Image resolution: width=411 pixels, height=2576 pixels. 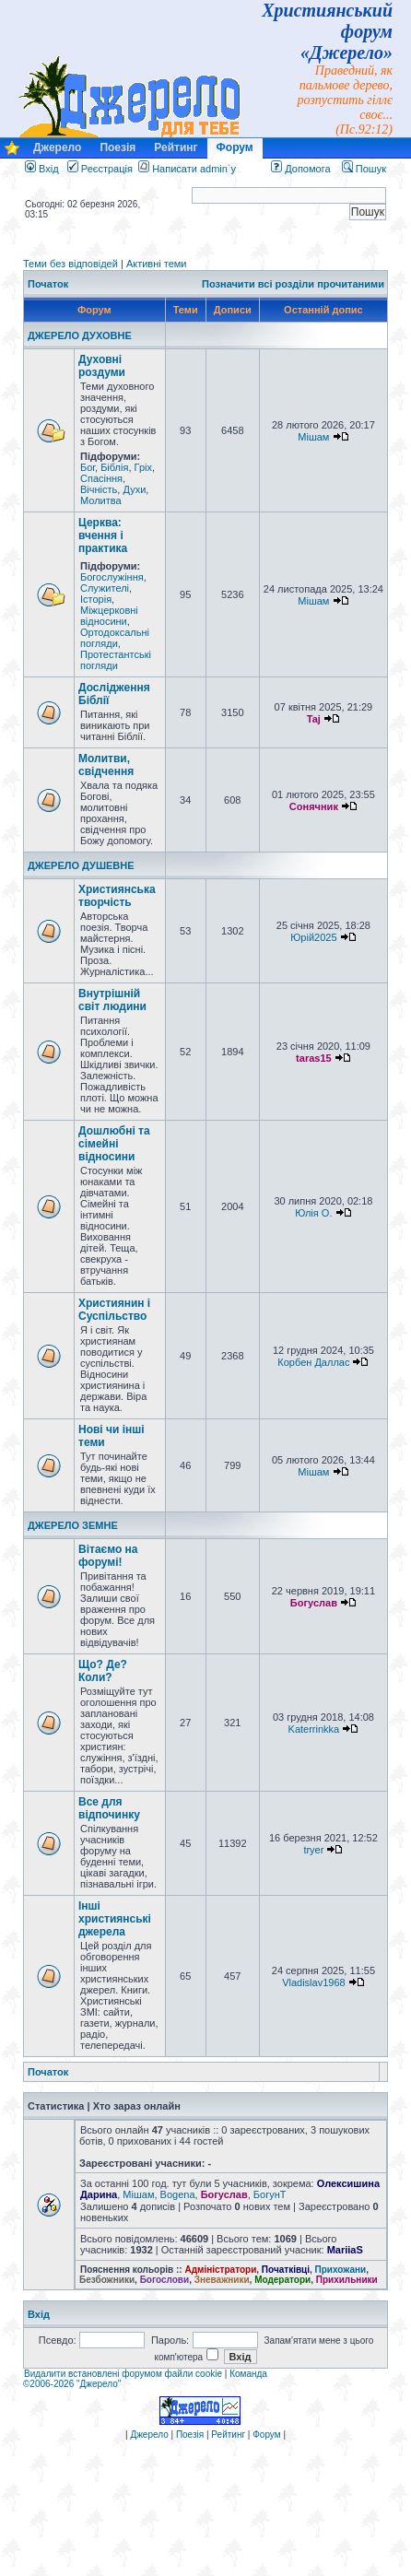 I want to click on Історія, so click(x=96, y=599).